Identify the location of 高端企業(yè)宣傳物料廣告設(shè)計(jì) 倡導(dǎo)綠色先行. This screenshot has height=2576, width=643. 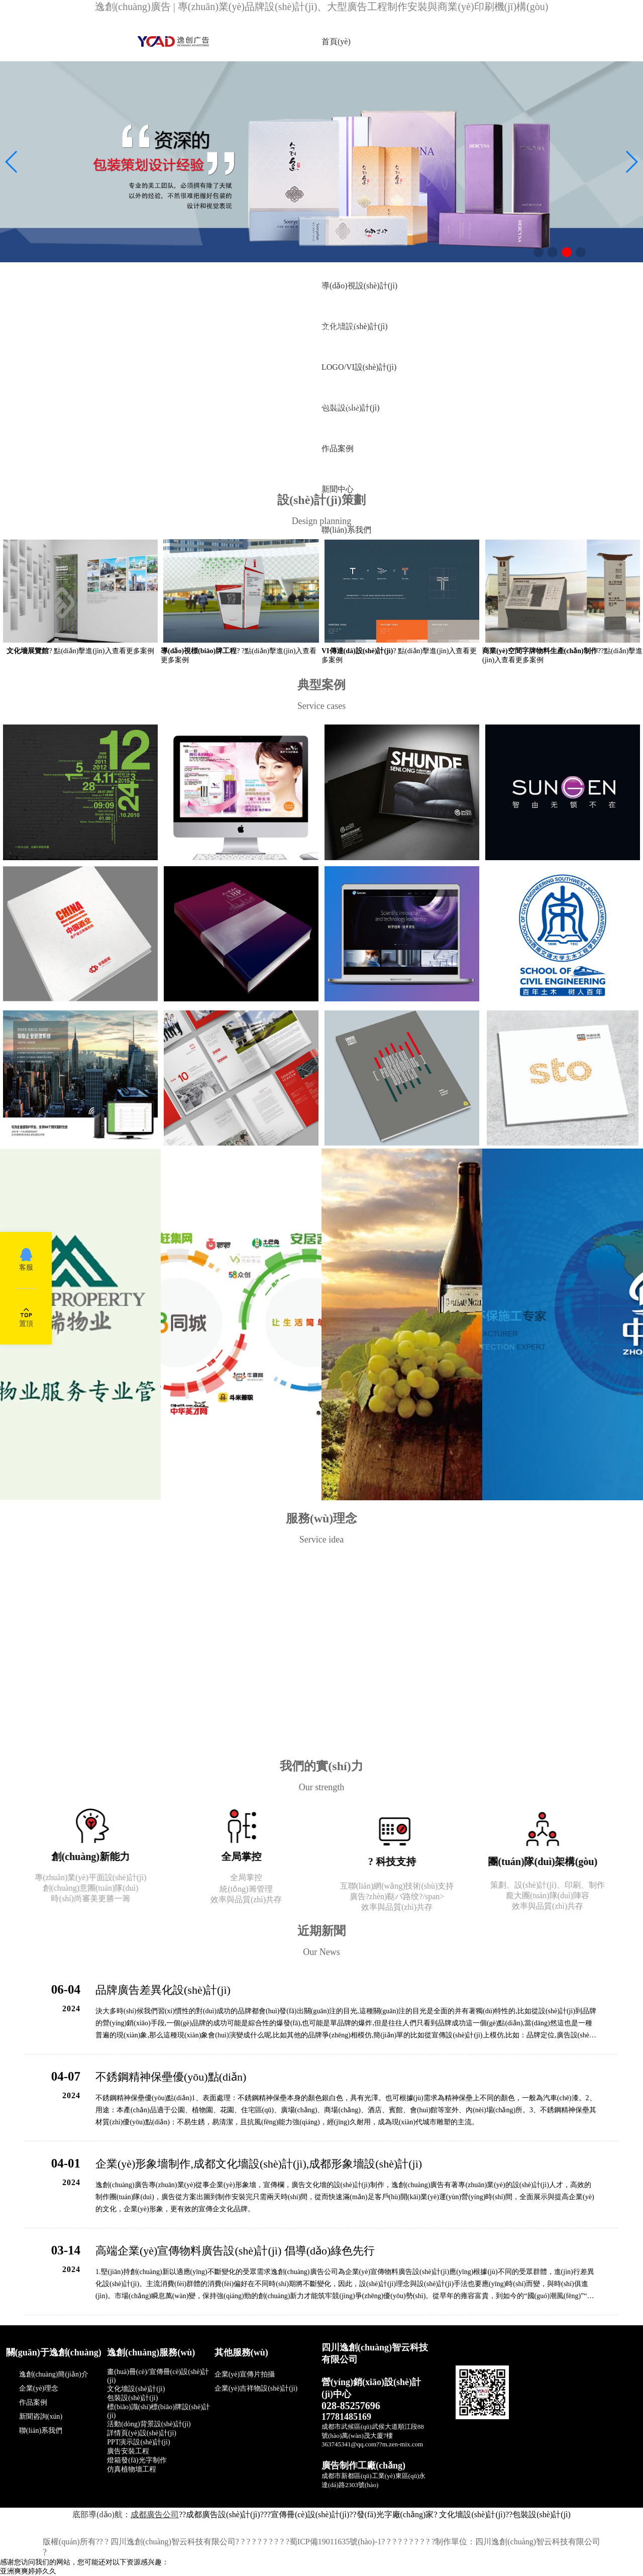
(235, 2250).